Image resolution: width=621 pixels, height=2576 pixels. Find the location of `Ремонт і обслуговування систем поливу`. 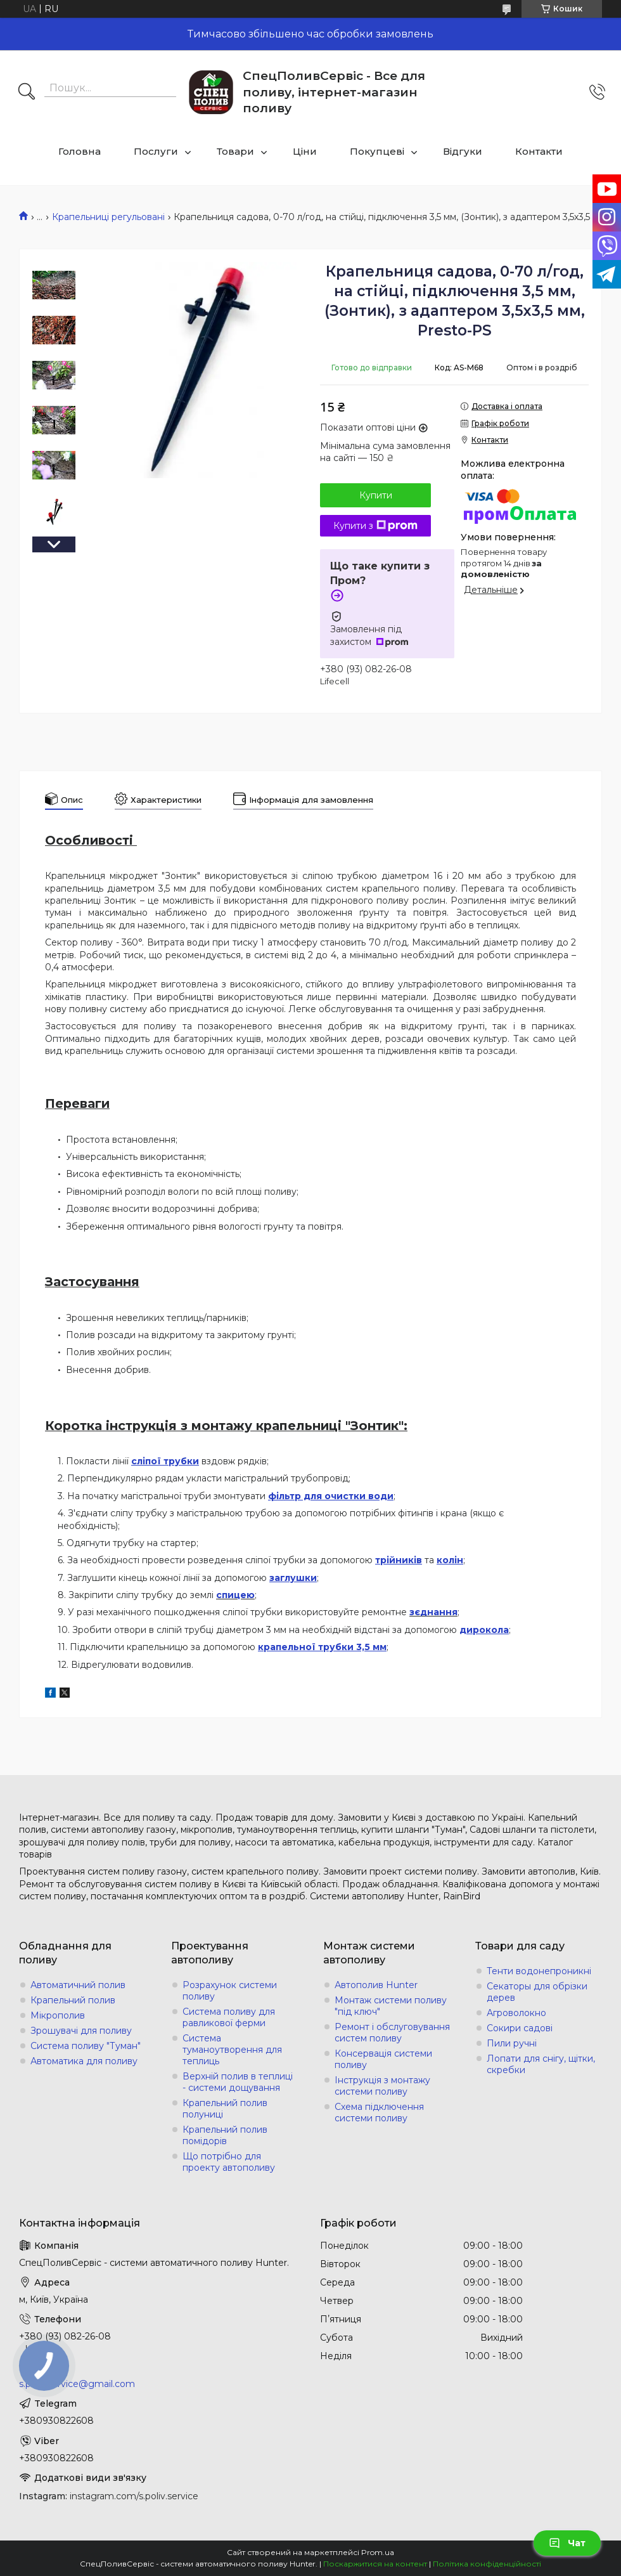

Ремонт і обслуговування систем поливу is located at coordinates (392, 2032).